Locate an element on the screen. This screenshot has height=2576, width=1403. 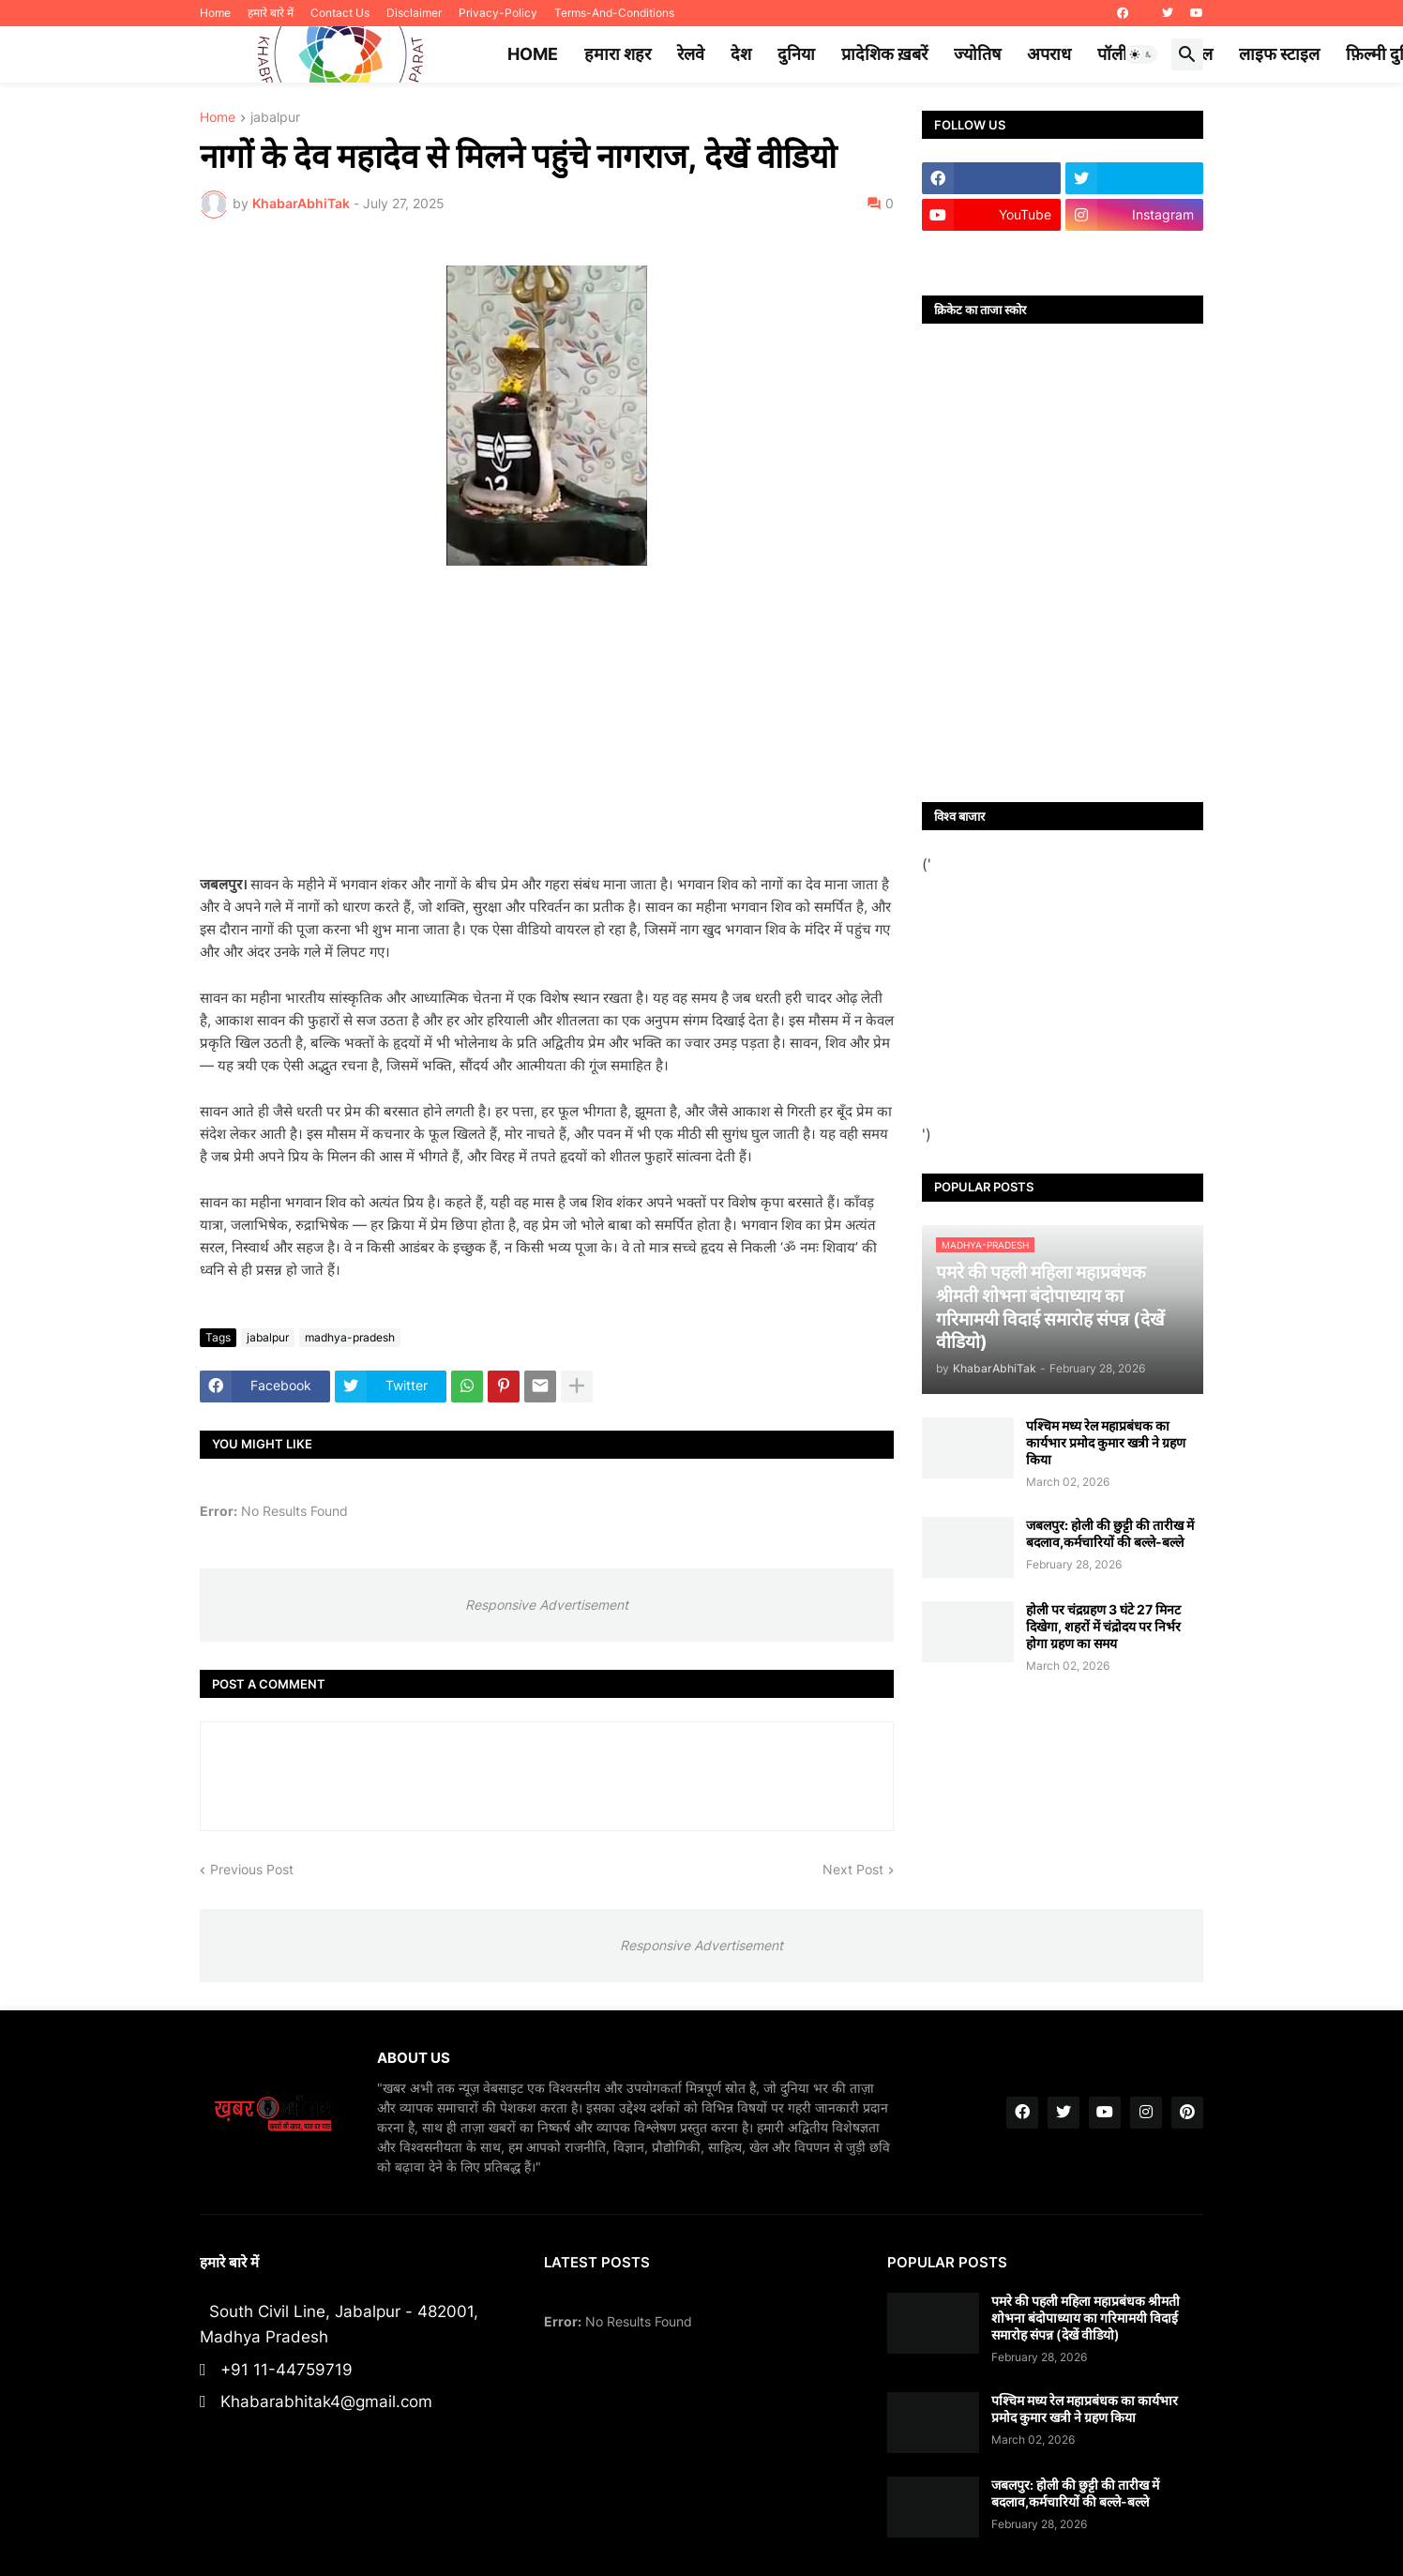
हमारा शहर is located at coordinates (617, 54).